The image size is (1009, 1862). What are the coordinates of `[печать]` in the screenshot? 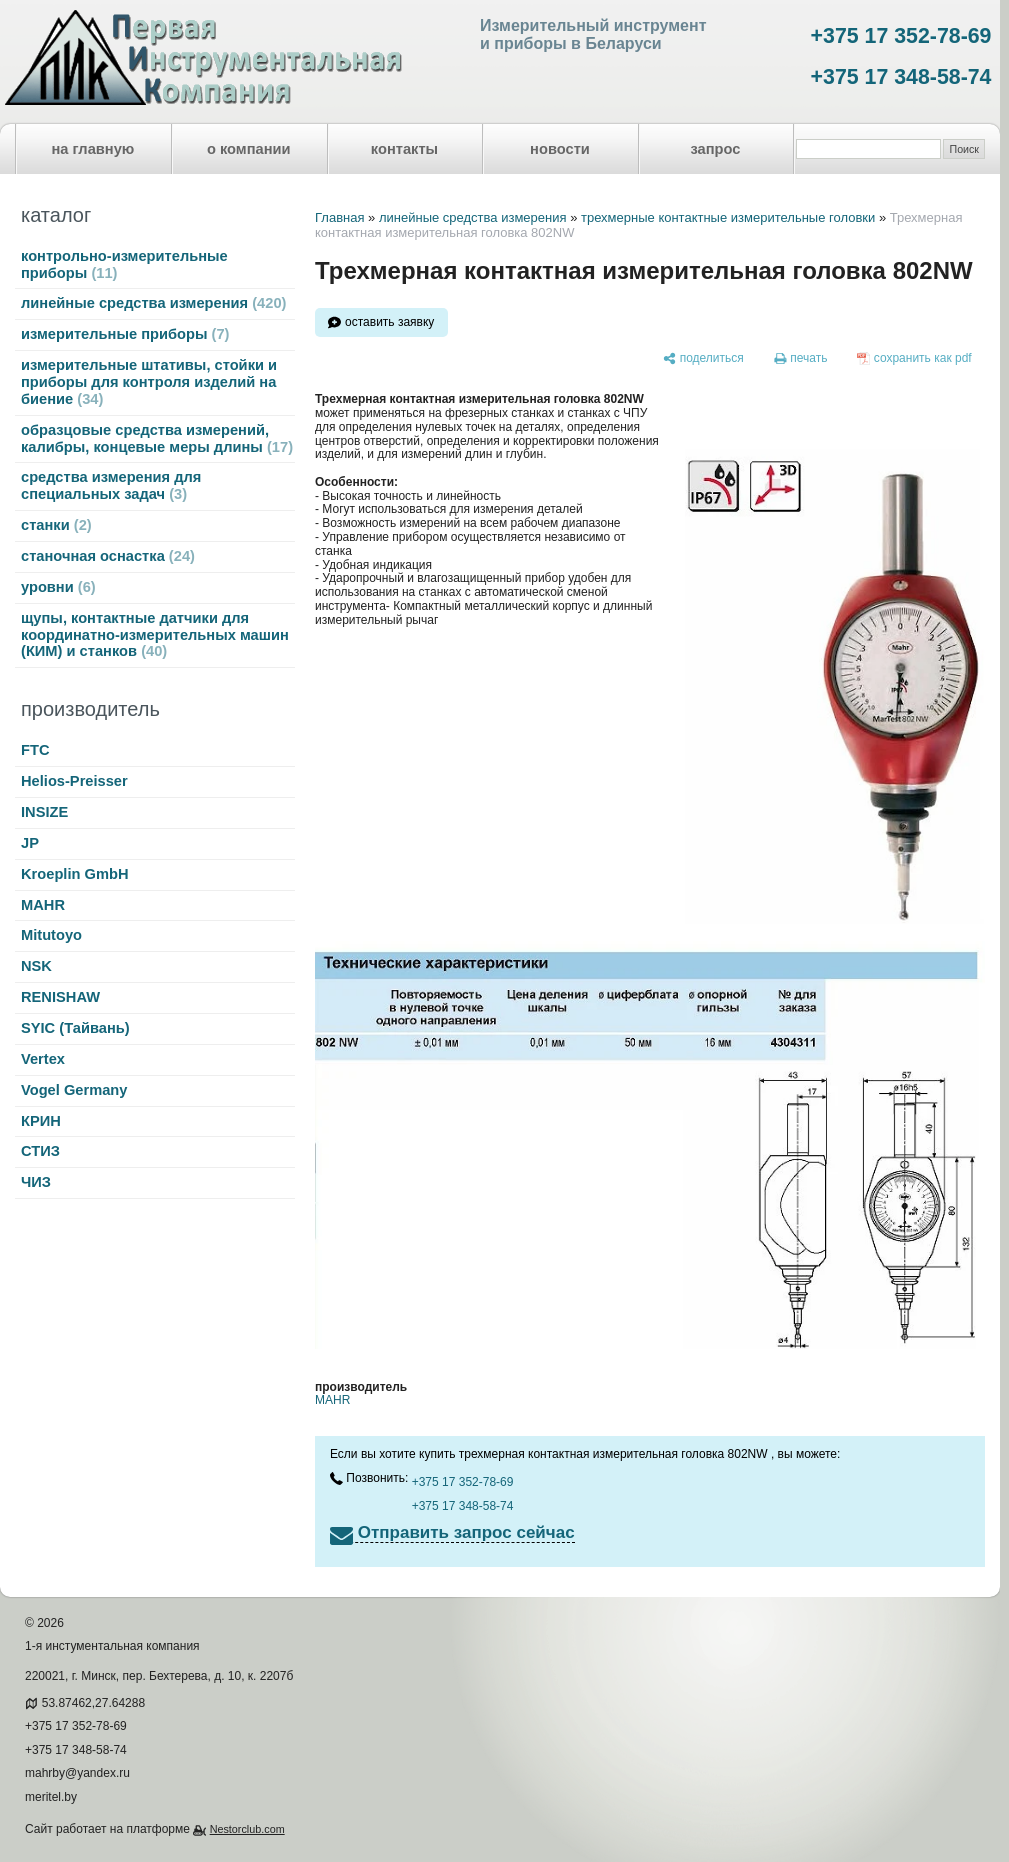 It's located at (801, 359).